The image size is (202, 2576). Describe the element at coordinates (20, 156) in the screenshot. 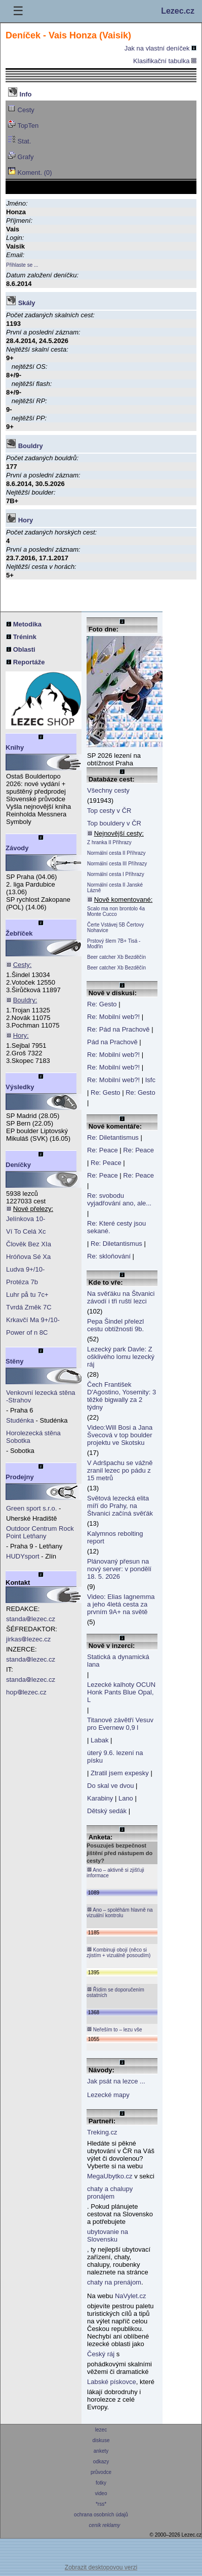

I see `Grafy` at that location.